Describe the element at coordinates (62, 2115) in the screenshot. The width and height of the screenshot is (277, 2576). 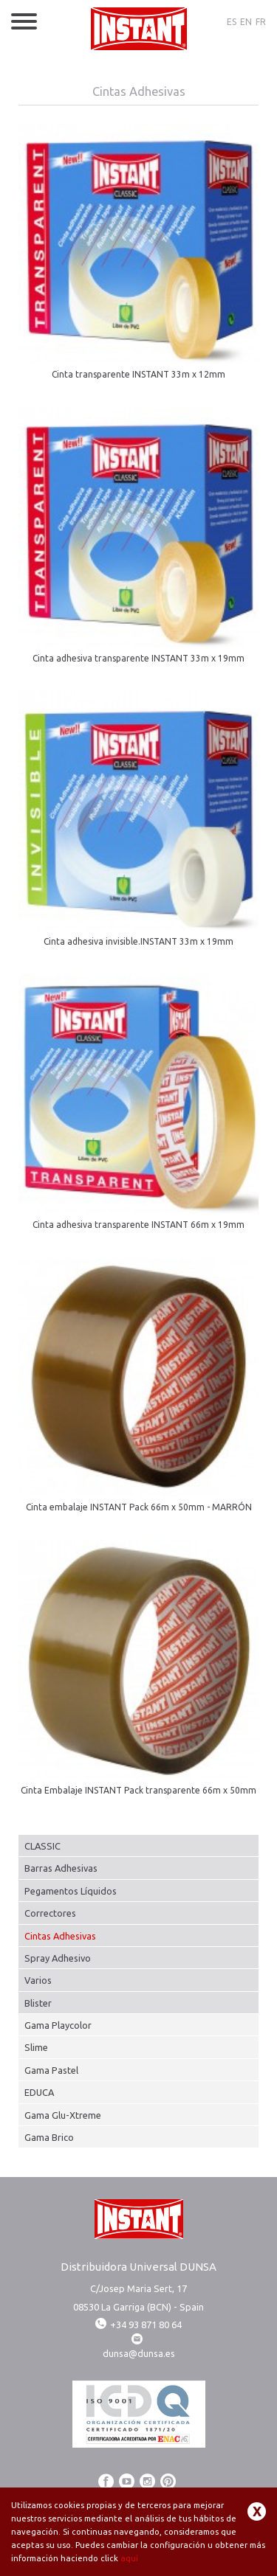
I see `Gama Glu-Xtreme` at that location.